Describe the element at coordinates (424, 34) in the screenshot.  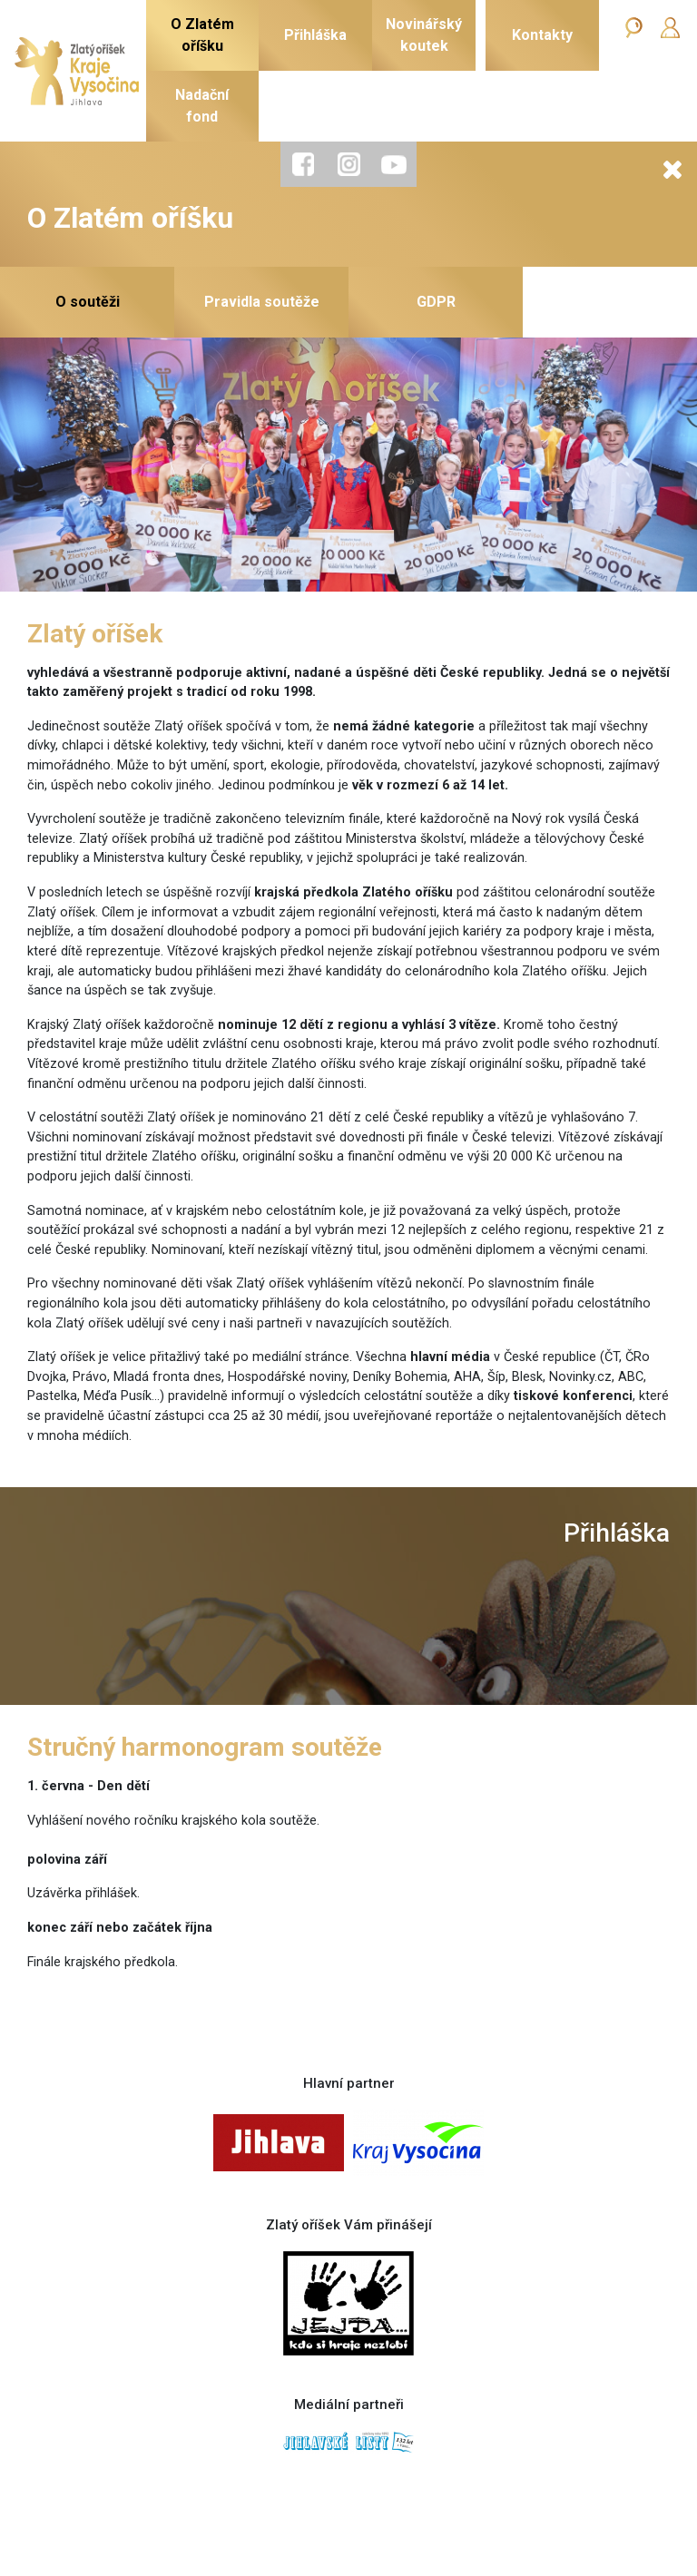
I see `Novinářskýkoutek` at that location.